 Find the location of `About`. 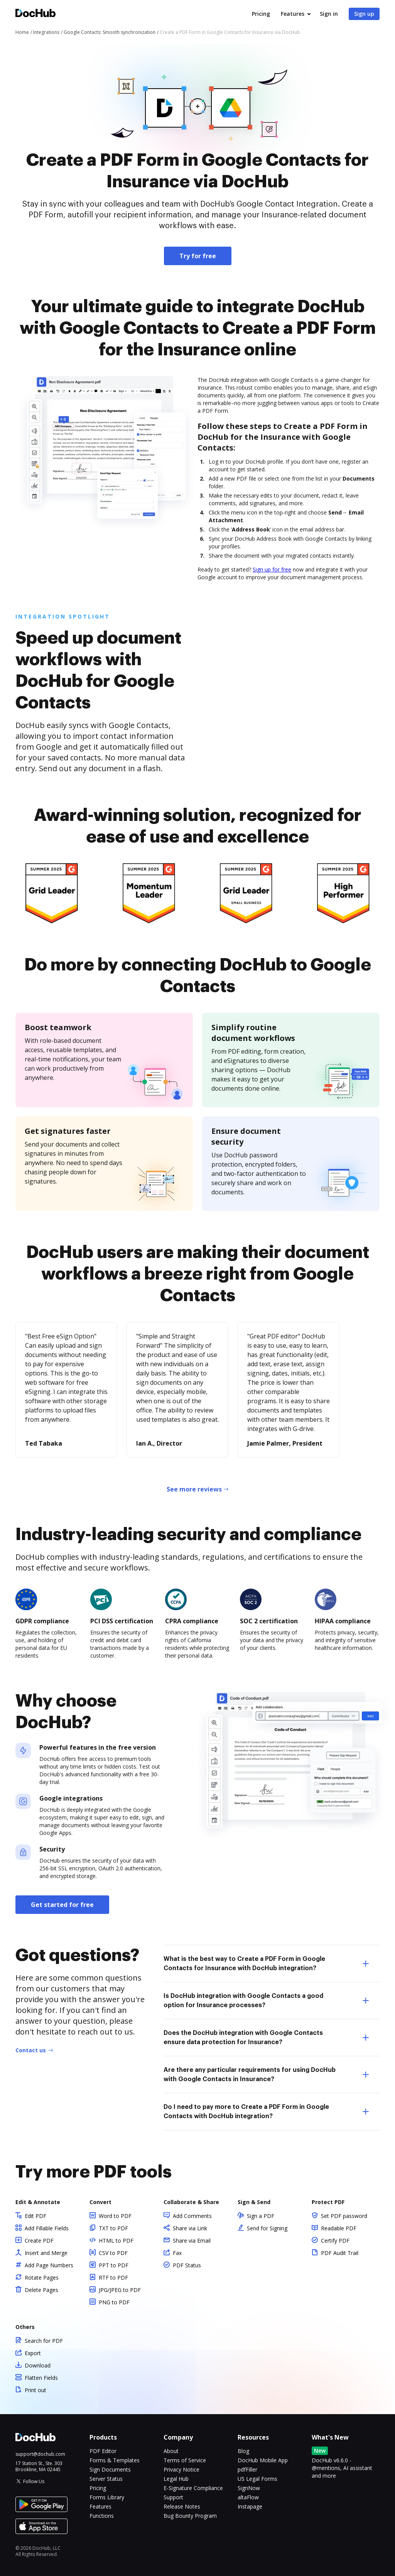

About is located at coordinates (171, 2451).